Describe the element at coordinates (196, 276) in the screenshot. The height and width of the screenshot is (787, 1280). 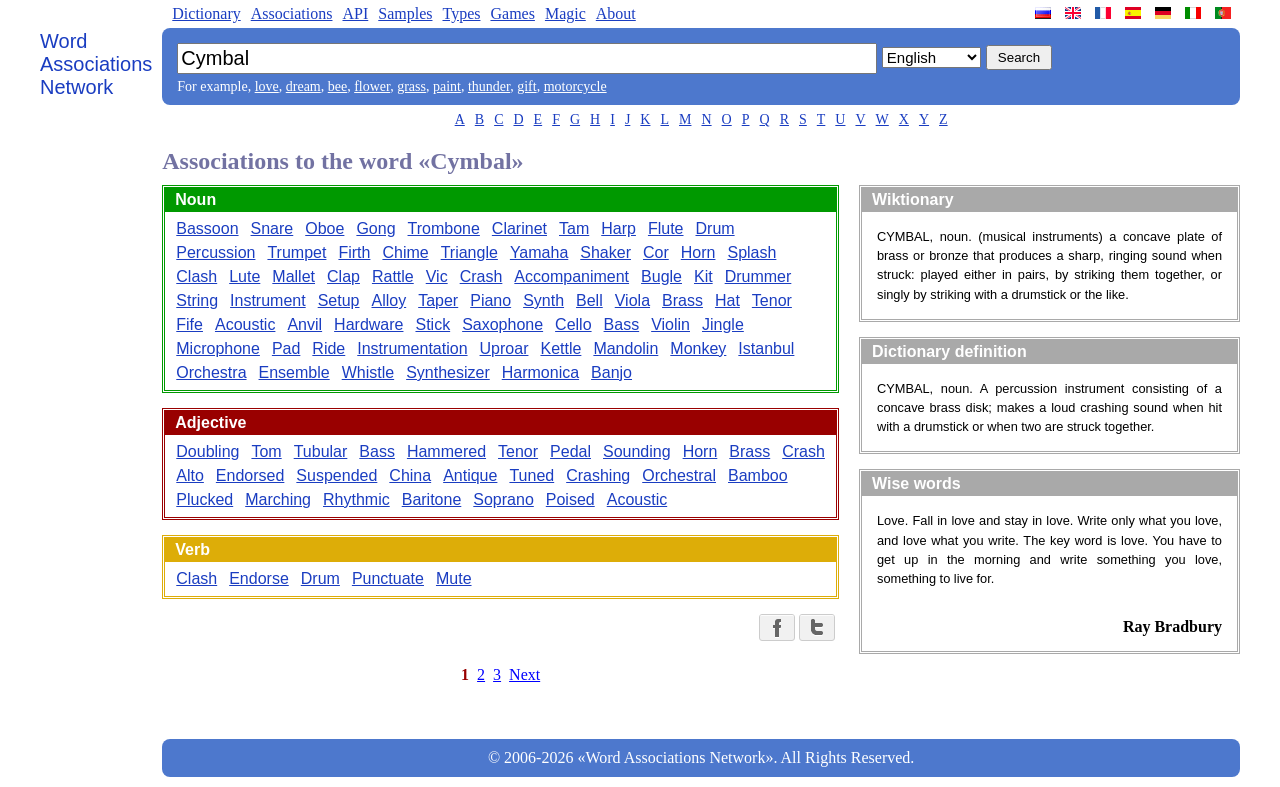
I see `Clash` at that location.